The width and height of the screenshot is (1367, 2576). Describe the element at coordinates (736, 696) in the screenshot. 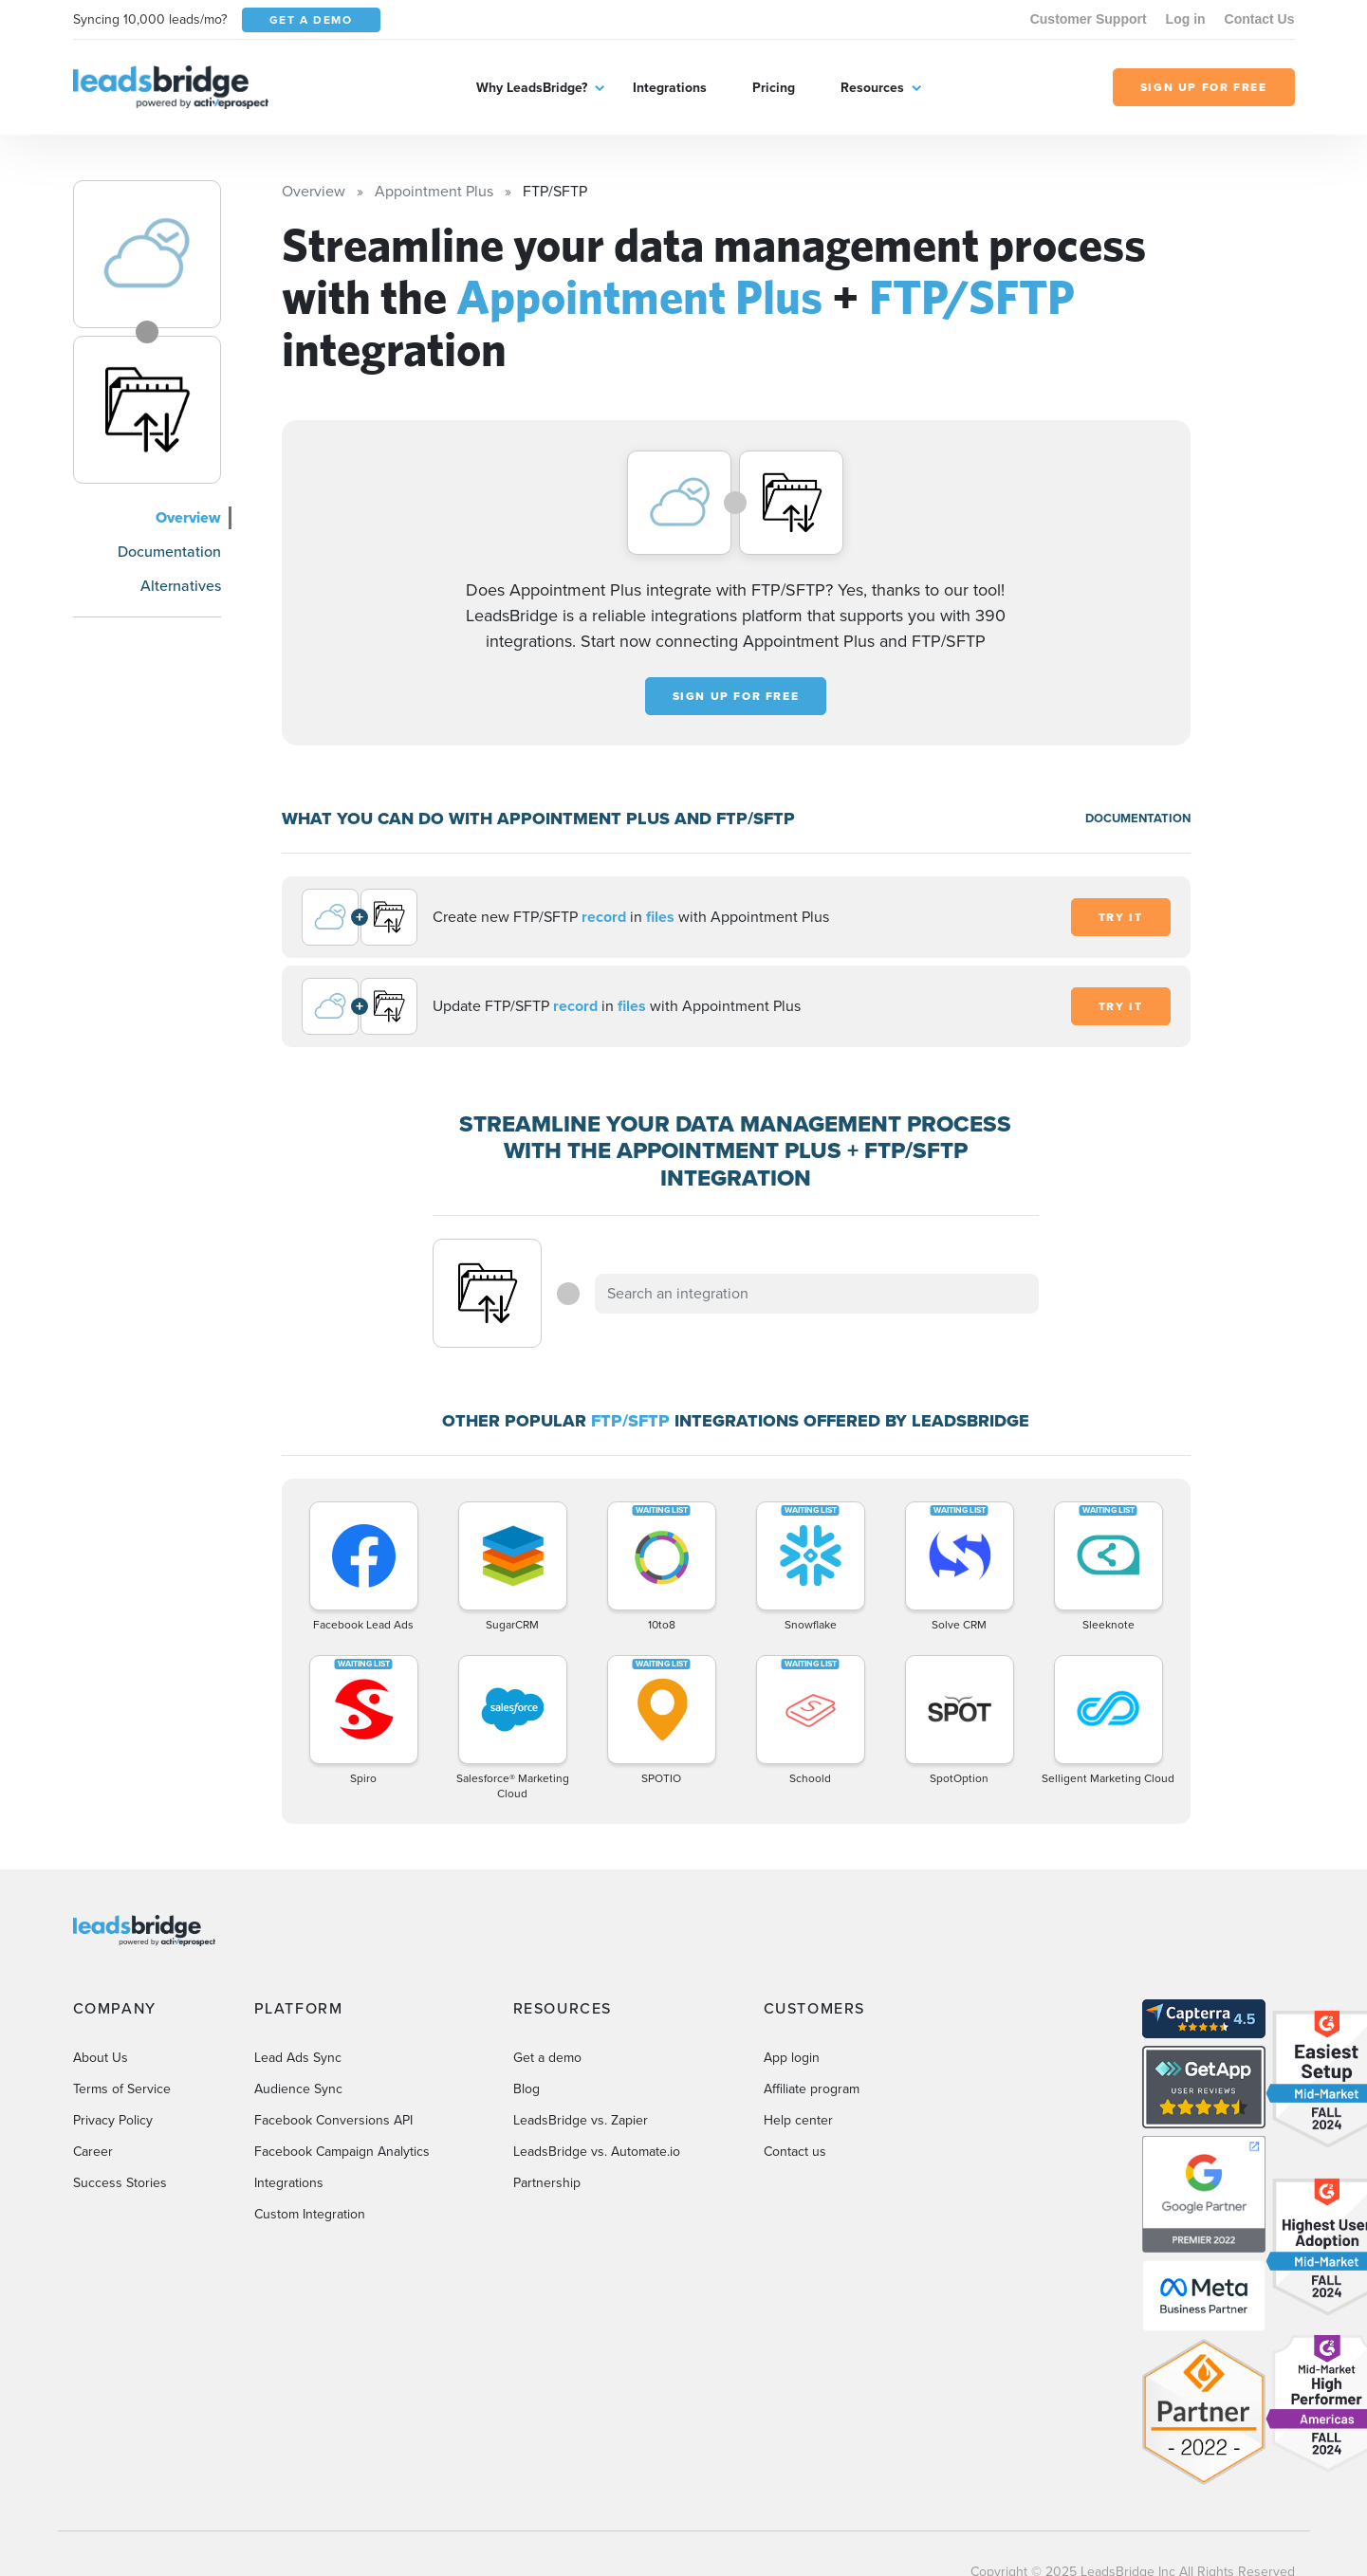

I see `Sign up for free` at that location.